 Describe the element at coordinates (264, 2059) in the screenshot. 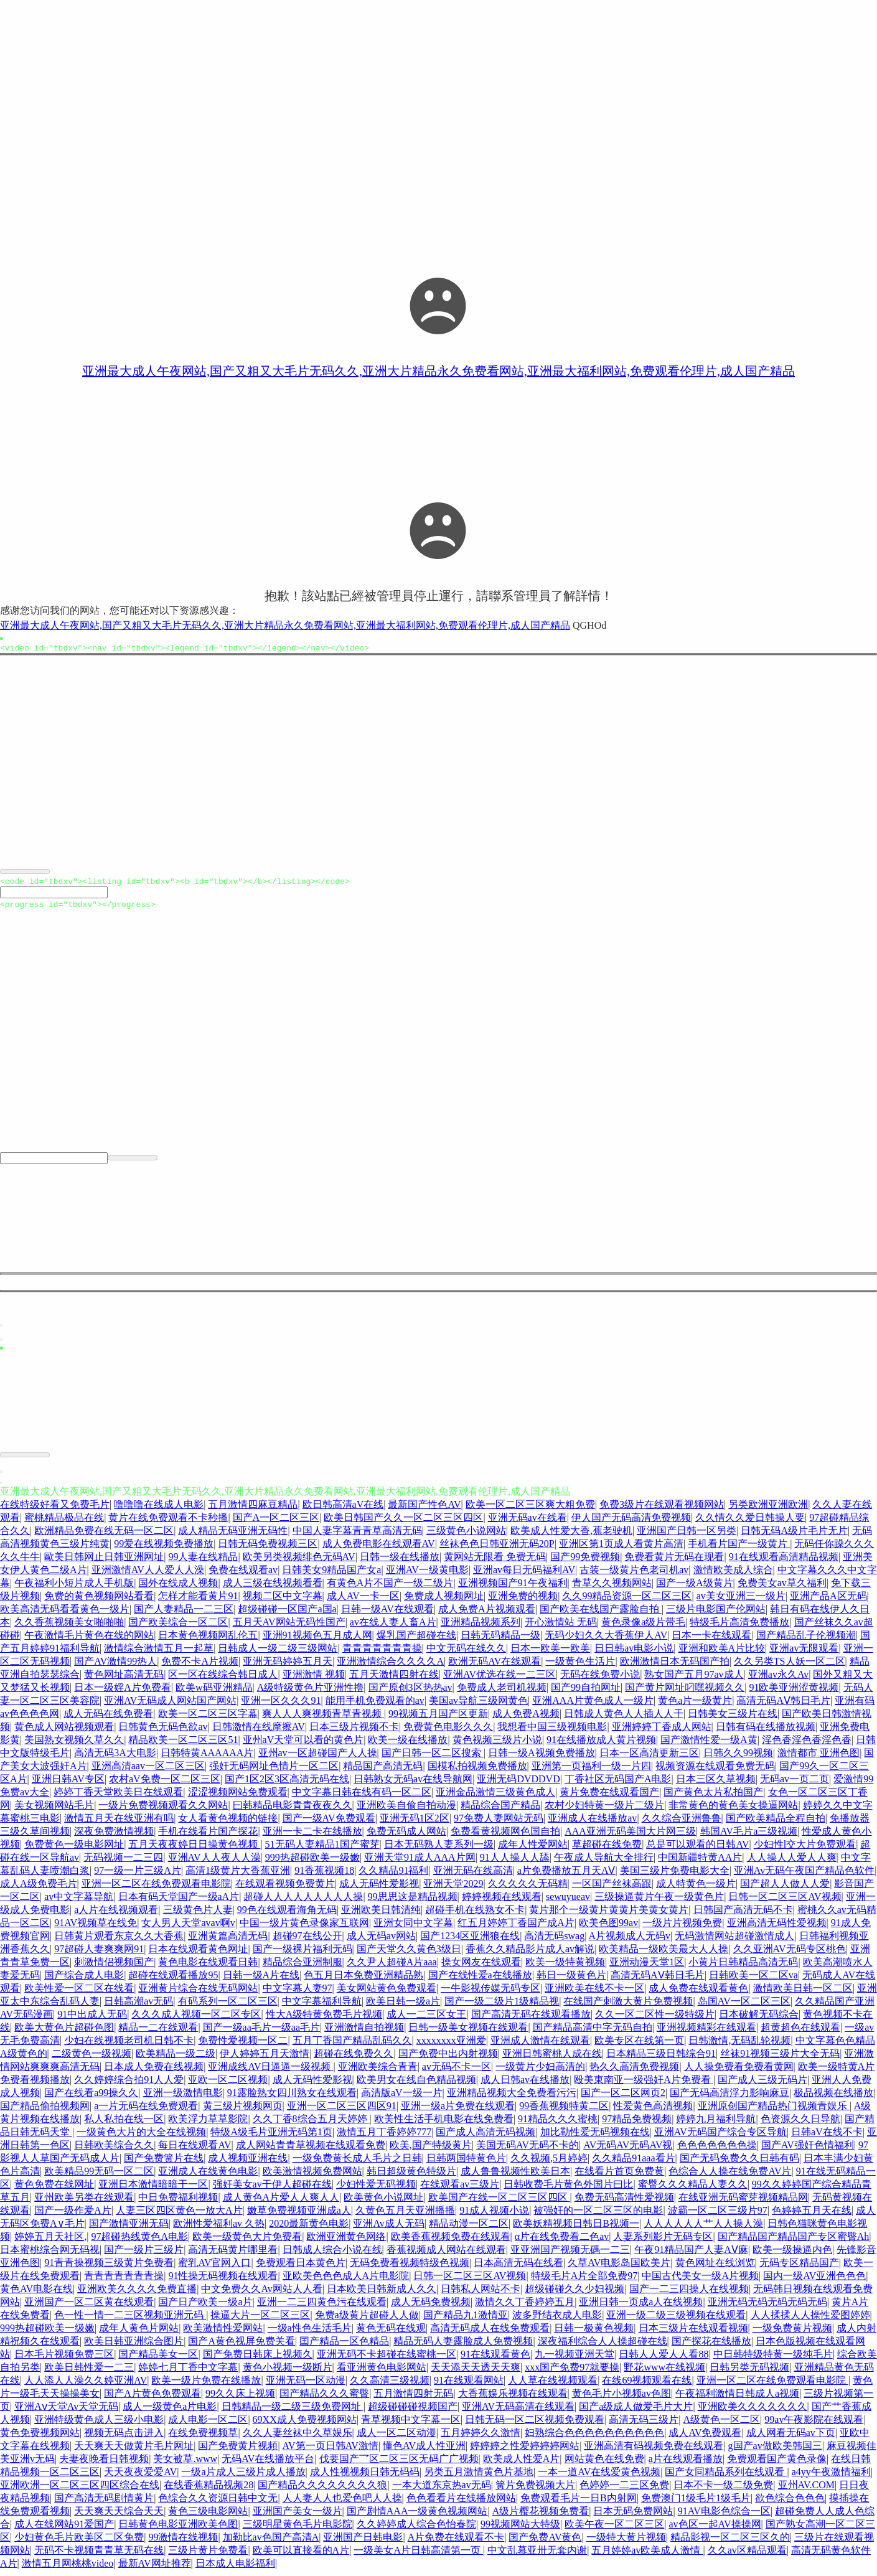

I see `伊人婷婷五月天激情` at that location.